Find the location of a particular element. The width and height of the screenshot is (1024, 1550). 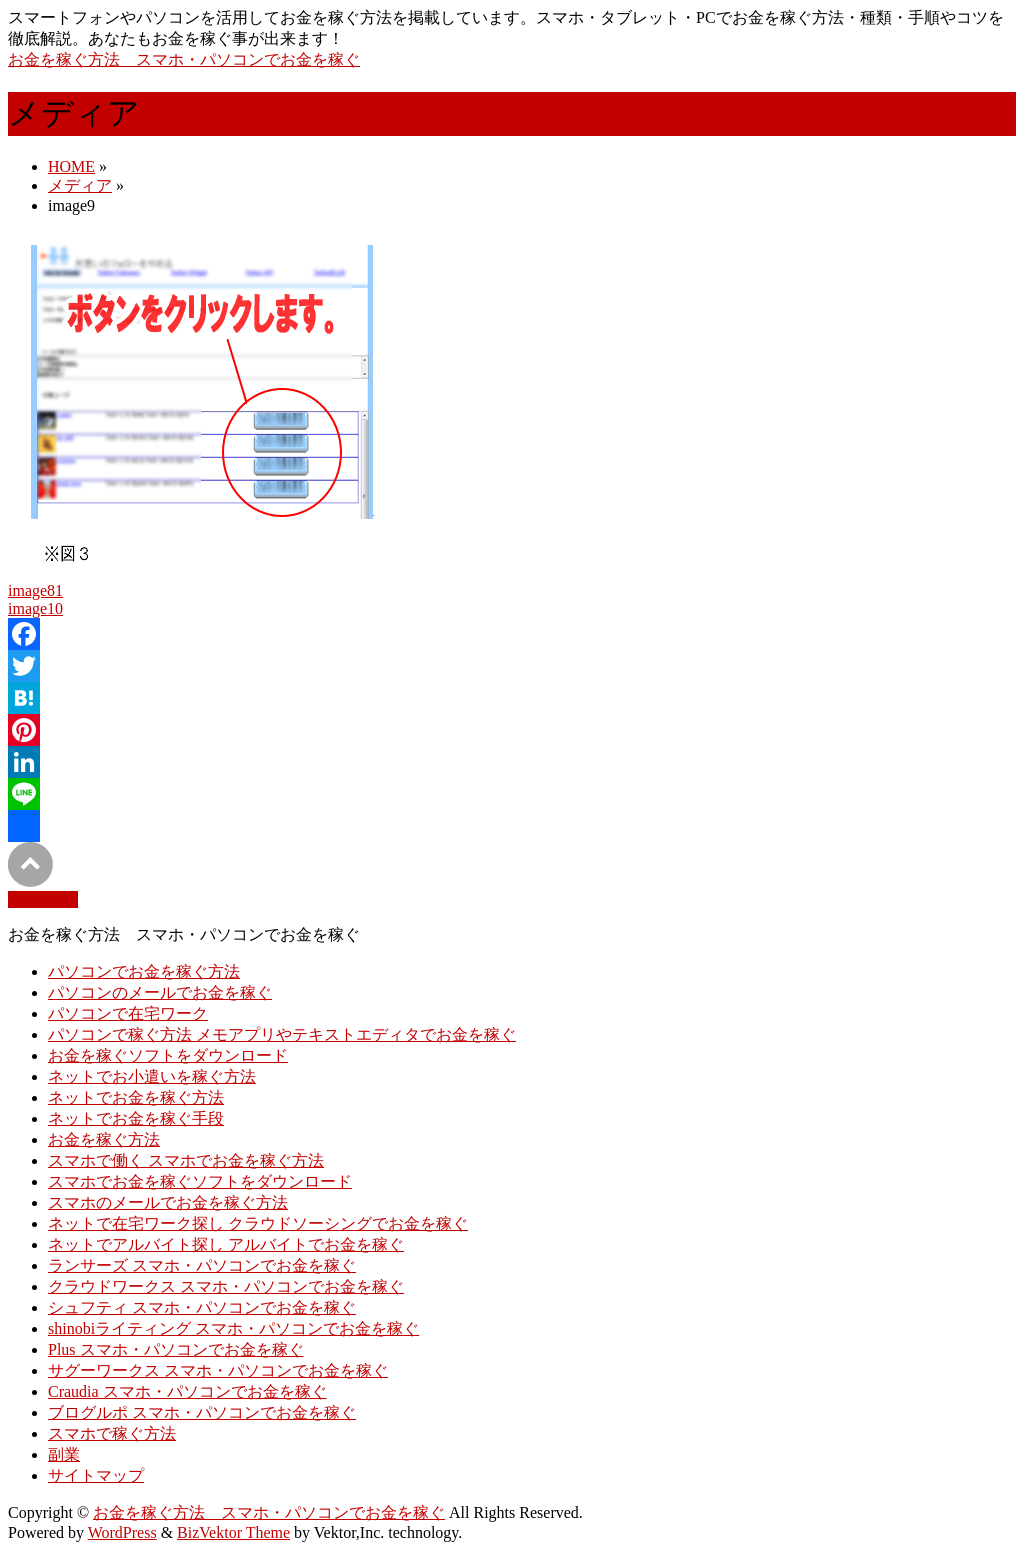

サグーワークス スマホ・パソコンでお金を稼ぐ is located at coordinates (218, 1370).